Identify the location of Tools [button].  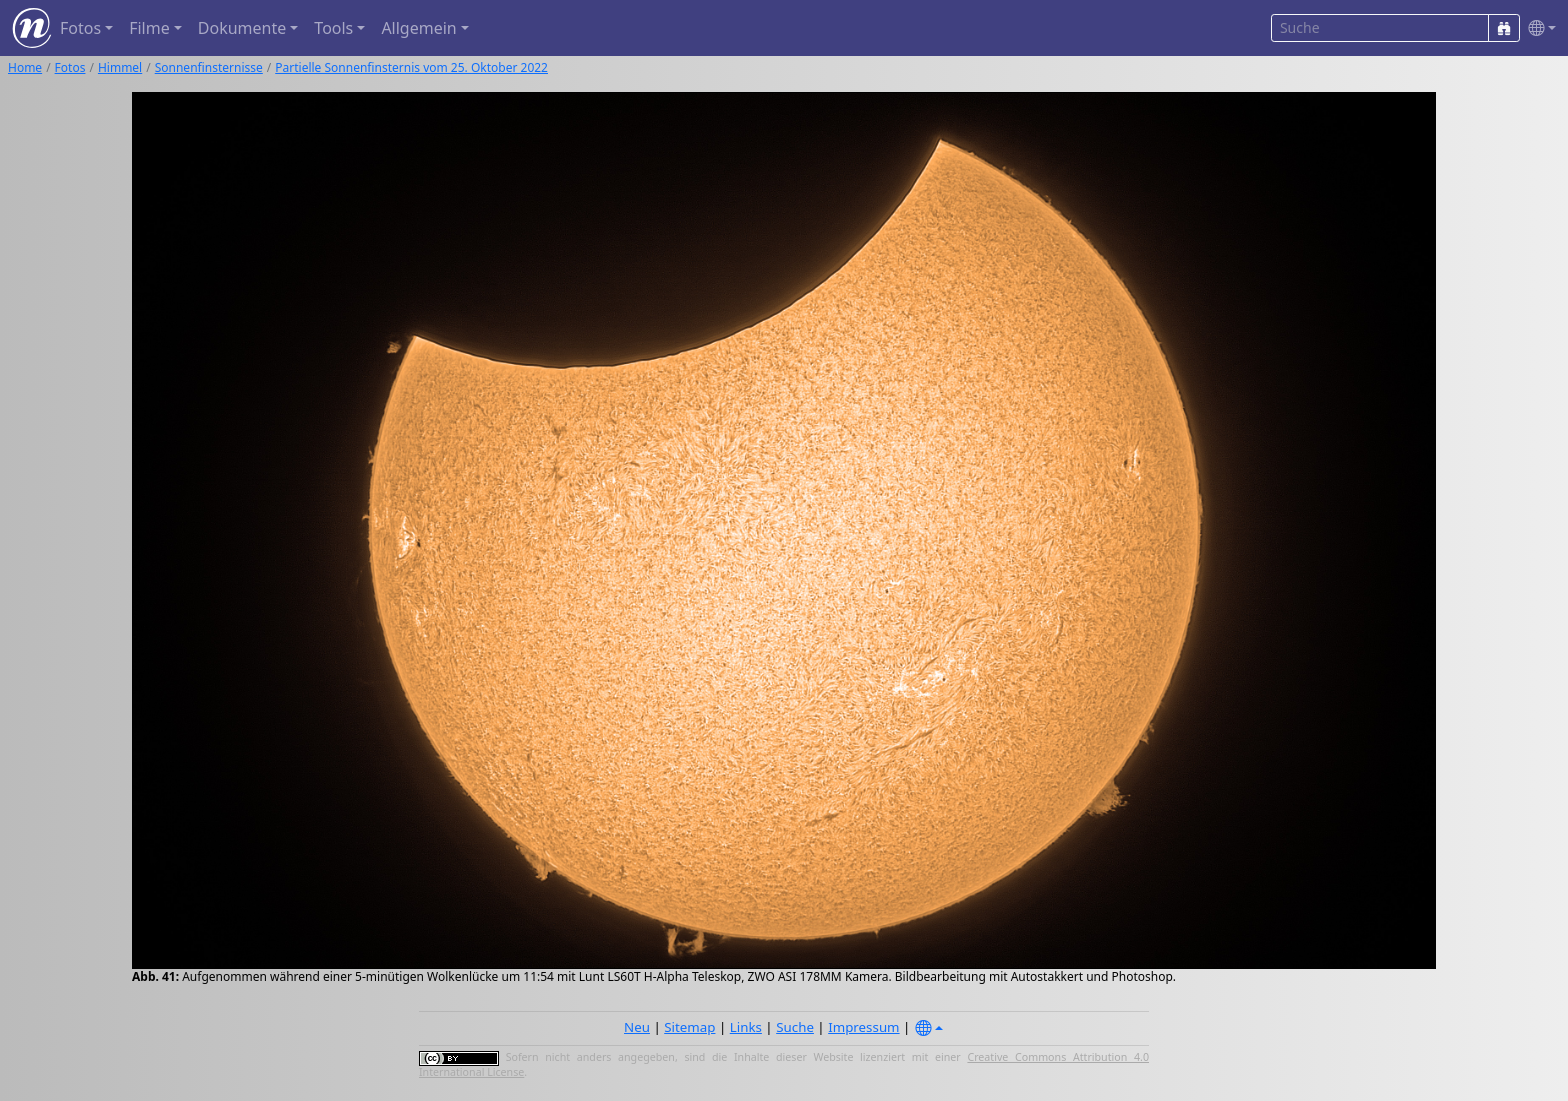
(333, 28).